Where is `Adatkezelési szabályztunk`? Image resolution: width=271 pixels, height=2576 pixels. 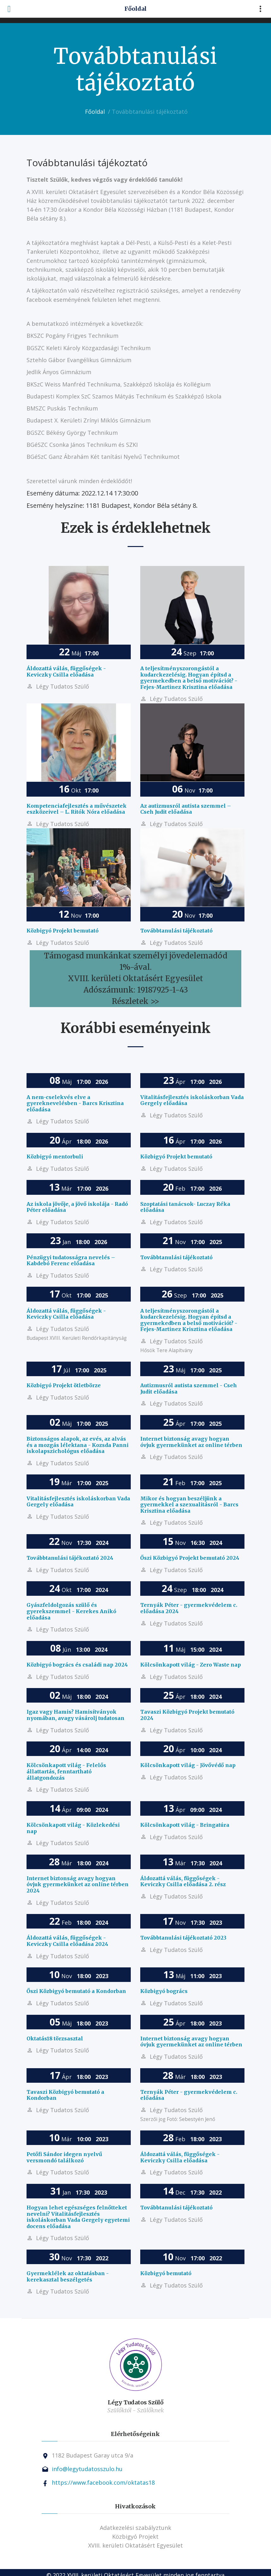 Adatkezelési szabályztunk is located at coordinates (135, 2527).